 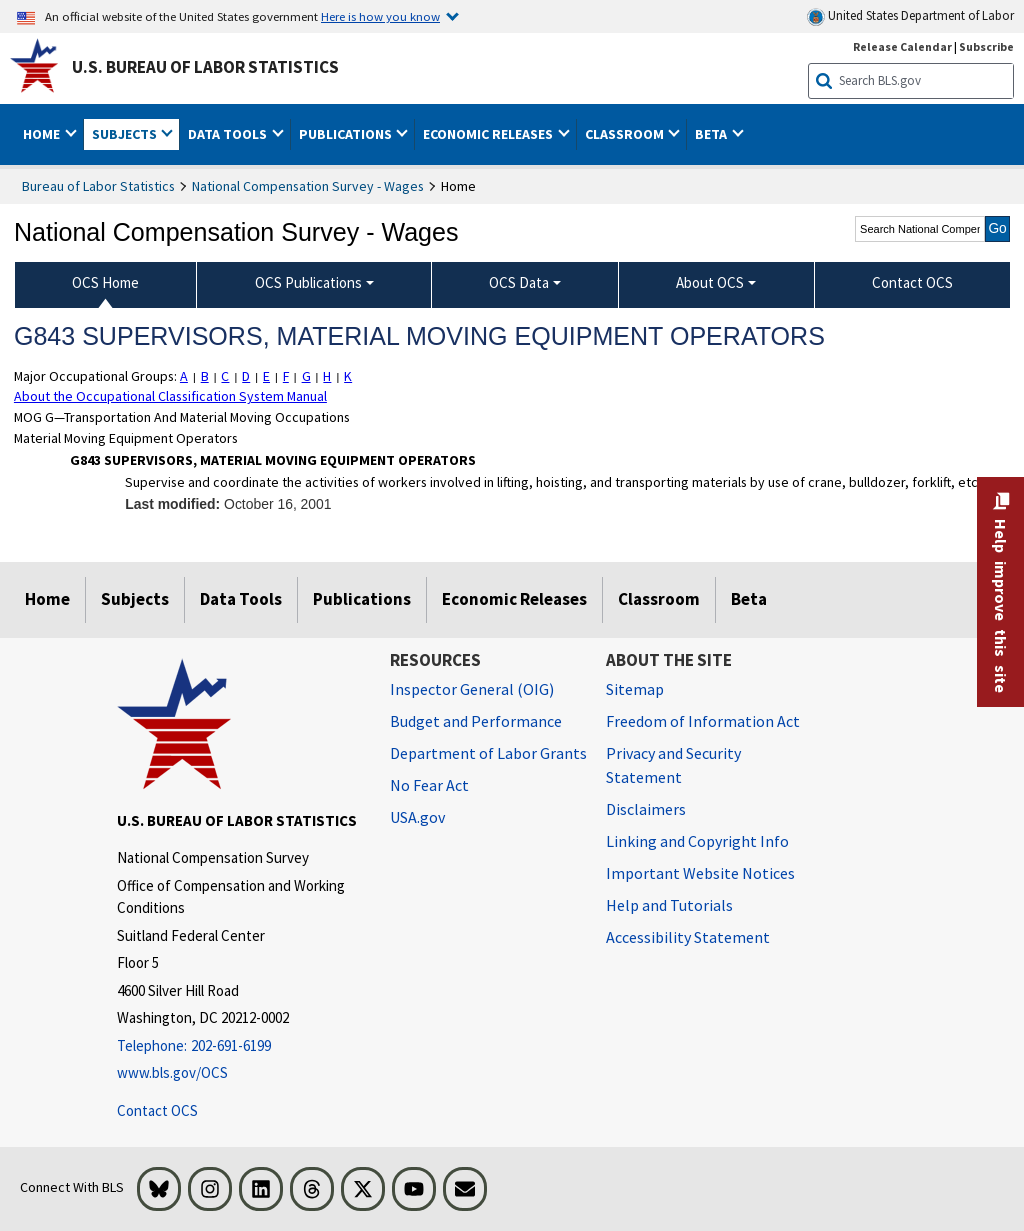 What do you see at coordinates (476, 721) in the screenshot?
I see `Budget and Performance` at bounding box center [476, 721].